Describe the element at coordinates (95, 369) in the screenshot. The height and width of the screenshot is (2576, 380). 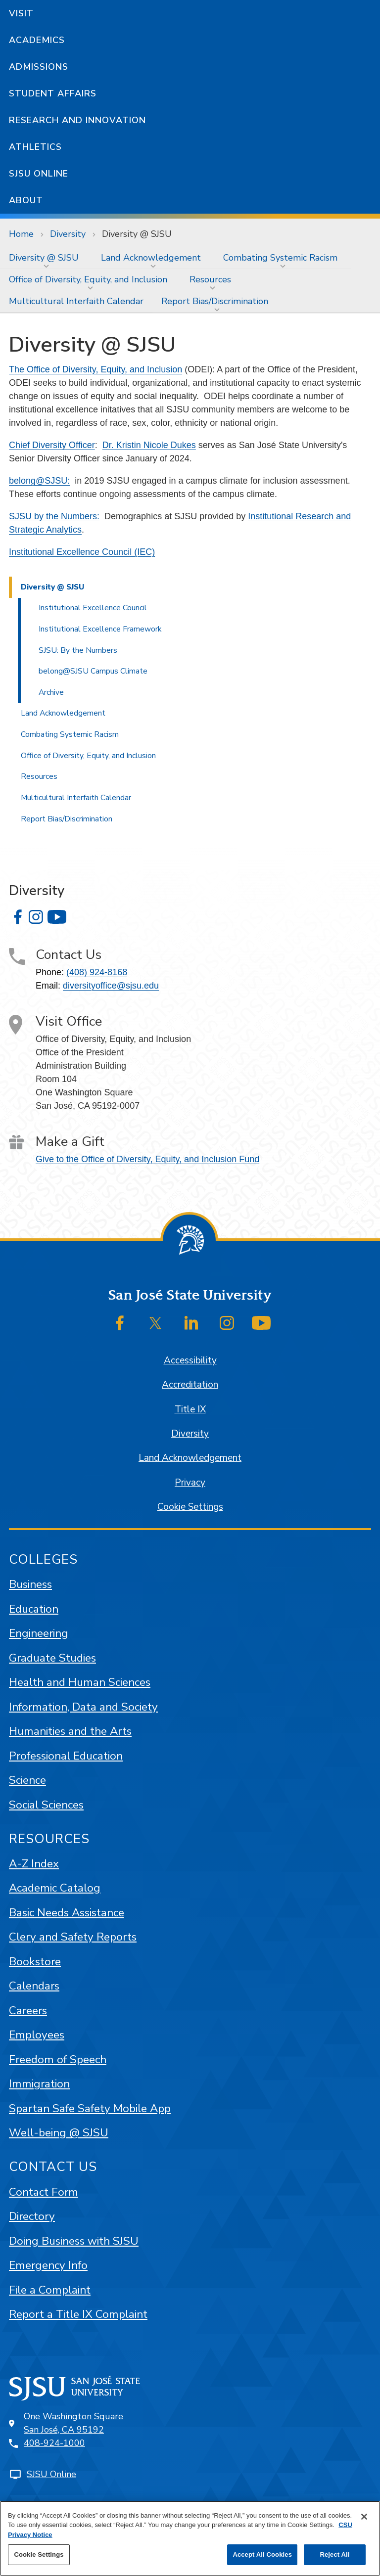
I see `The Office of Diversity, Equity, and Inclusion` at that location.